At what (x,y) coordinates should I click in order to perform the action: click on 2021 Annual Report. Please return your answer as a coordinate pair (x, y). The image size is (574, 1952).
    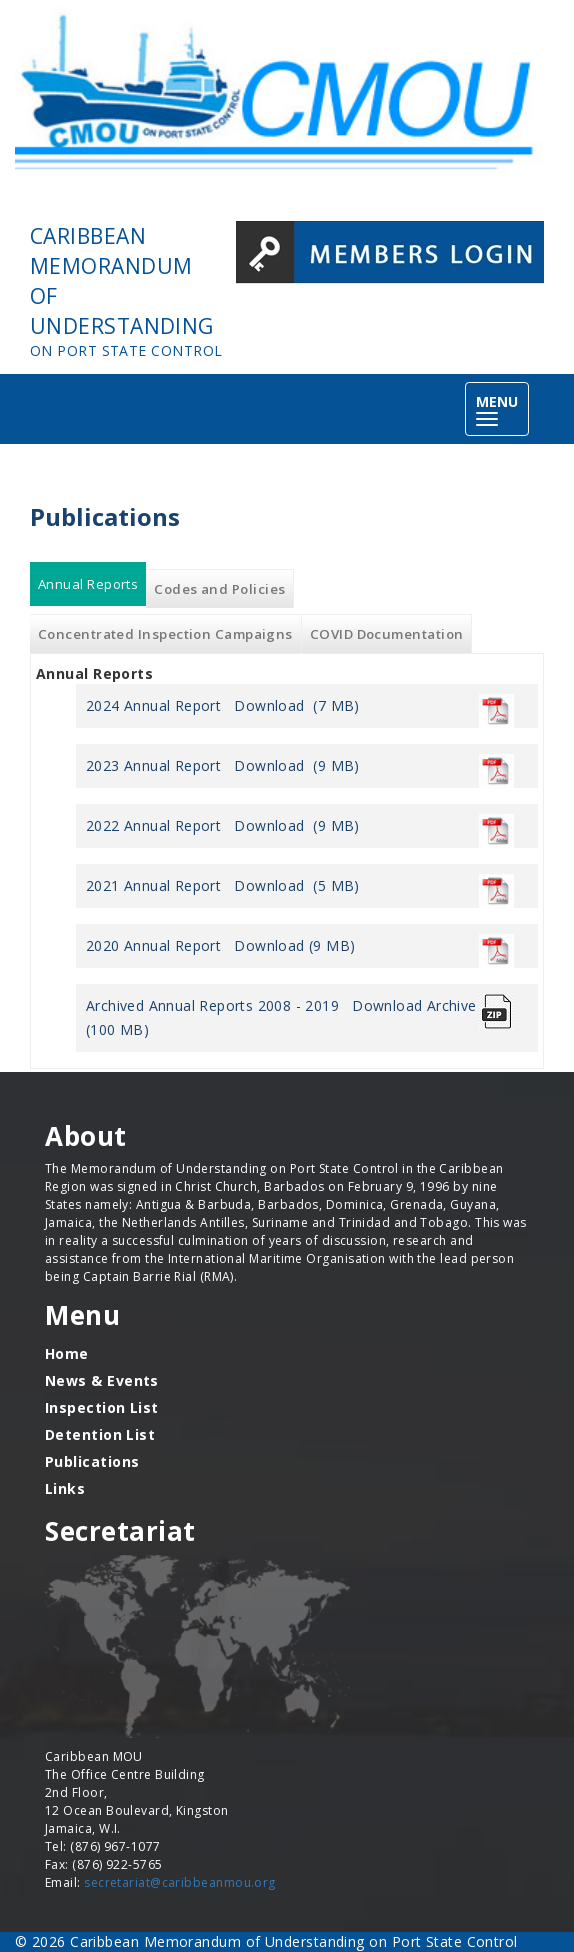
    Looking at the image, I should click on (153, 885).